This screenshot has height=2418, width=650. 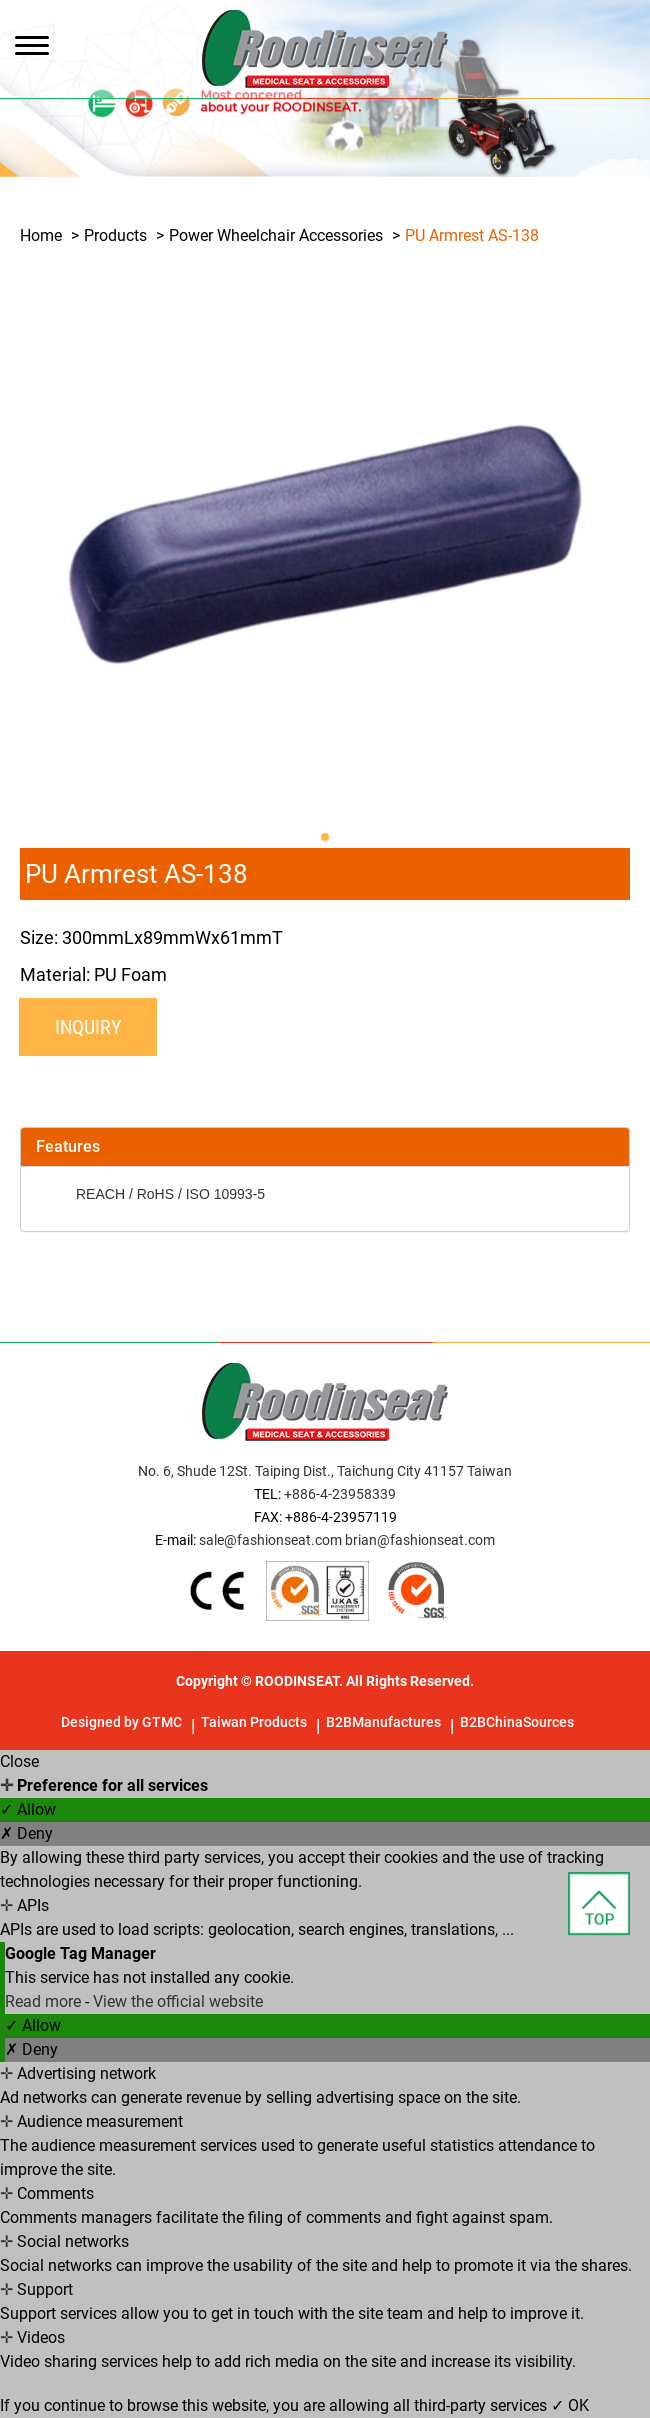 I want to click on ✗ Deny, so click(x=26, y=1833).